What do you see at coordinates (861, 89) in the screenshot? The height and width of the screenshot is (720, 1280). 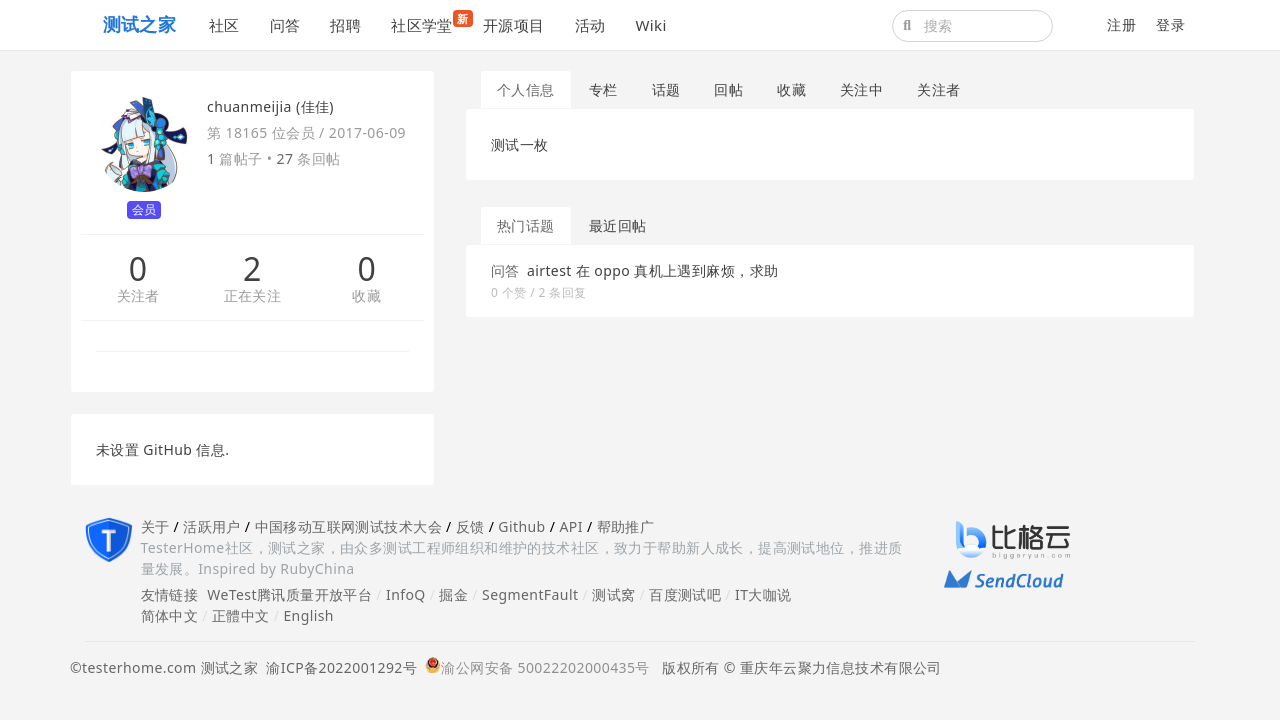 I see `关注中` at bounding box center [861, 89].